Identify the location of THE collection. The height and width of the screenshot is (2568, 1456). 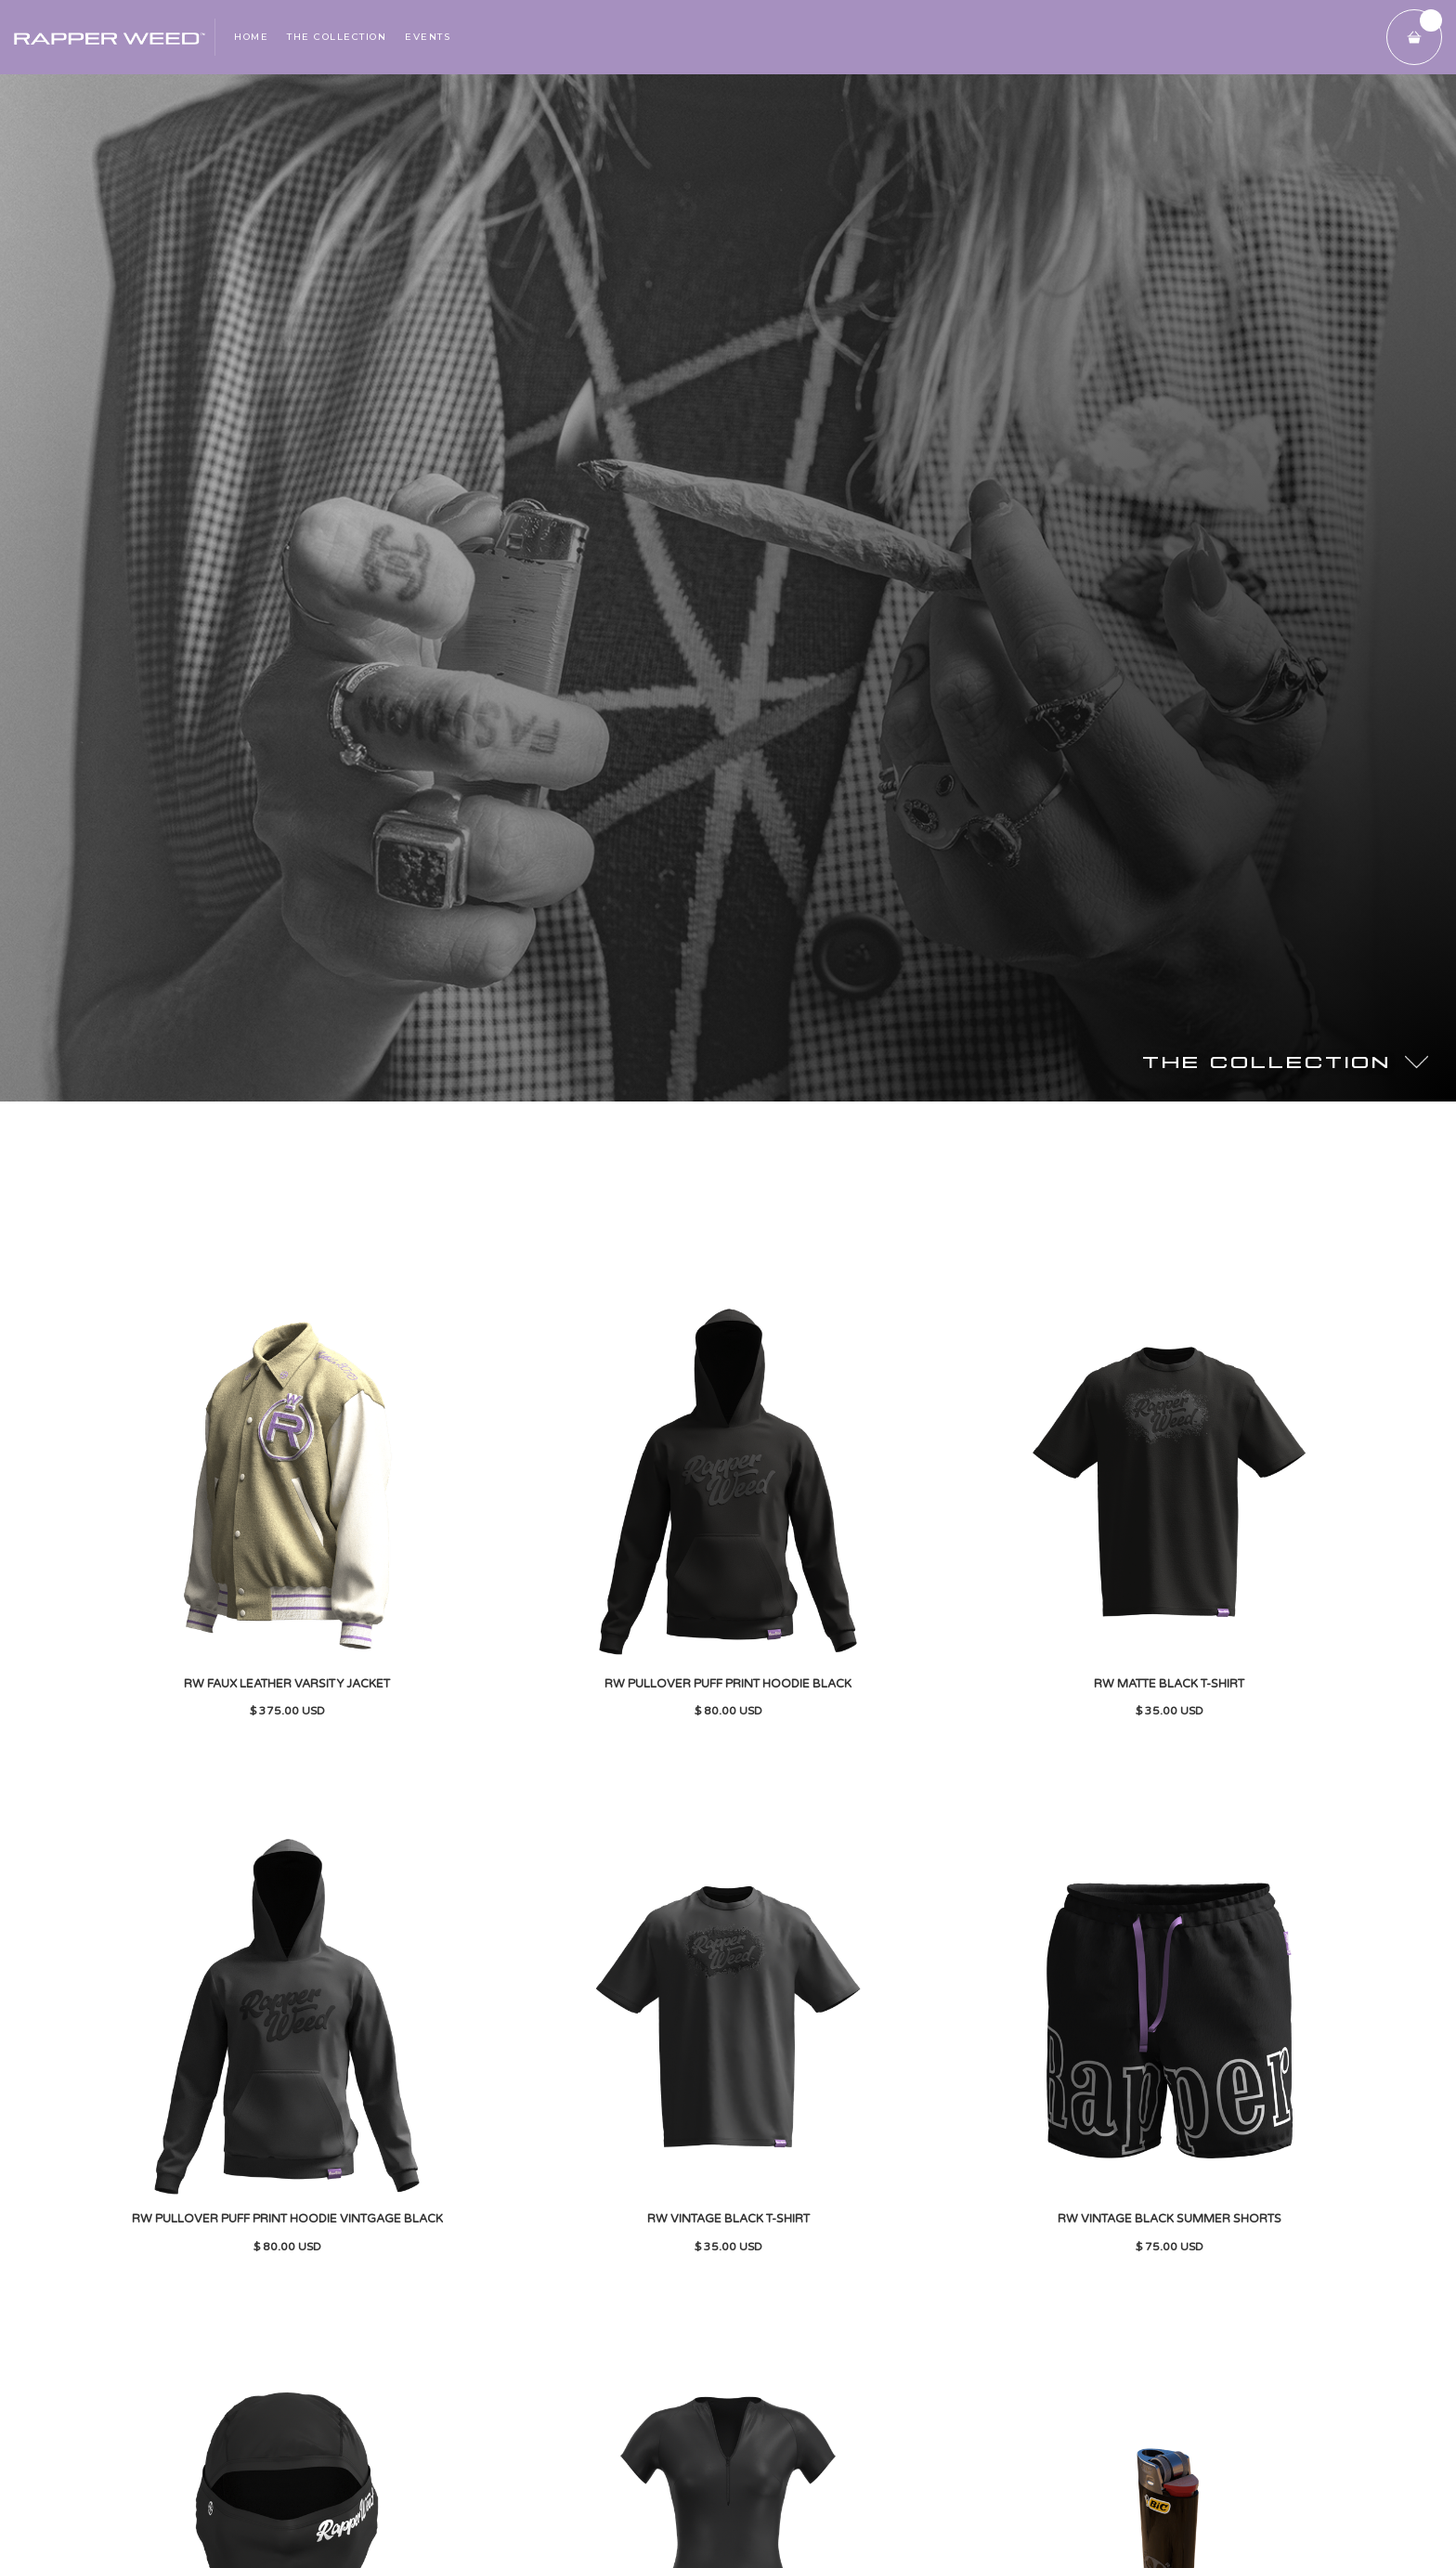
(336, 37).